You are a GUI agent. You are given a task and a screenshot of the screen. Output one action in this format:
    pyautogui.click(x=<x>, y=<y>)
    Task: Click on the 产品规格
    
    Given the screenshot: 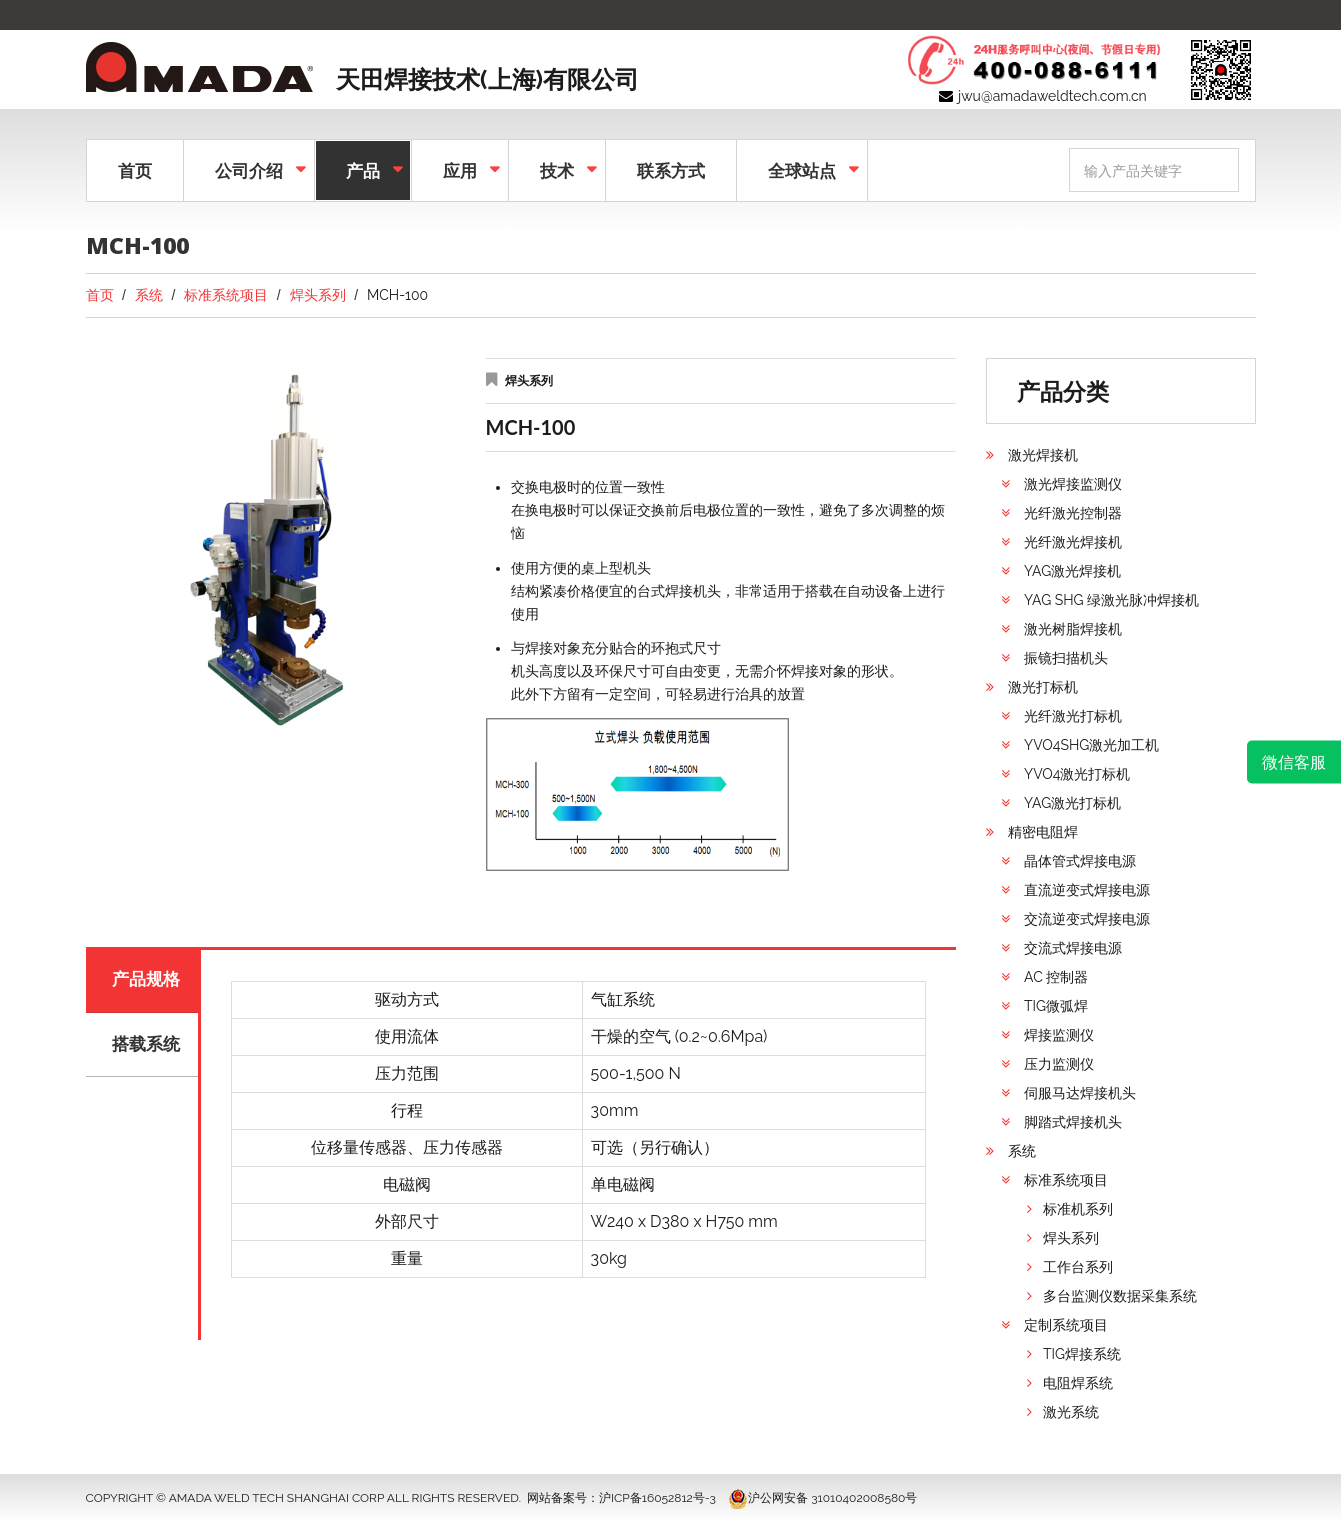 What is the action you would take?
    pyautogui.click(x=148, y=981)
    